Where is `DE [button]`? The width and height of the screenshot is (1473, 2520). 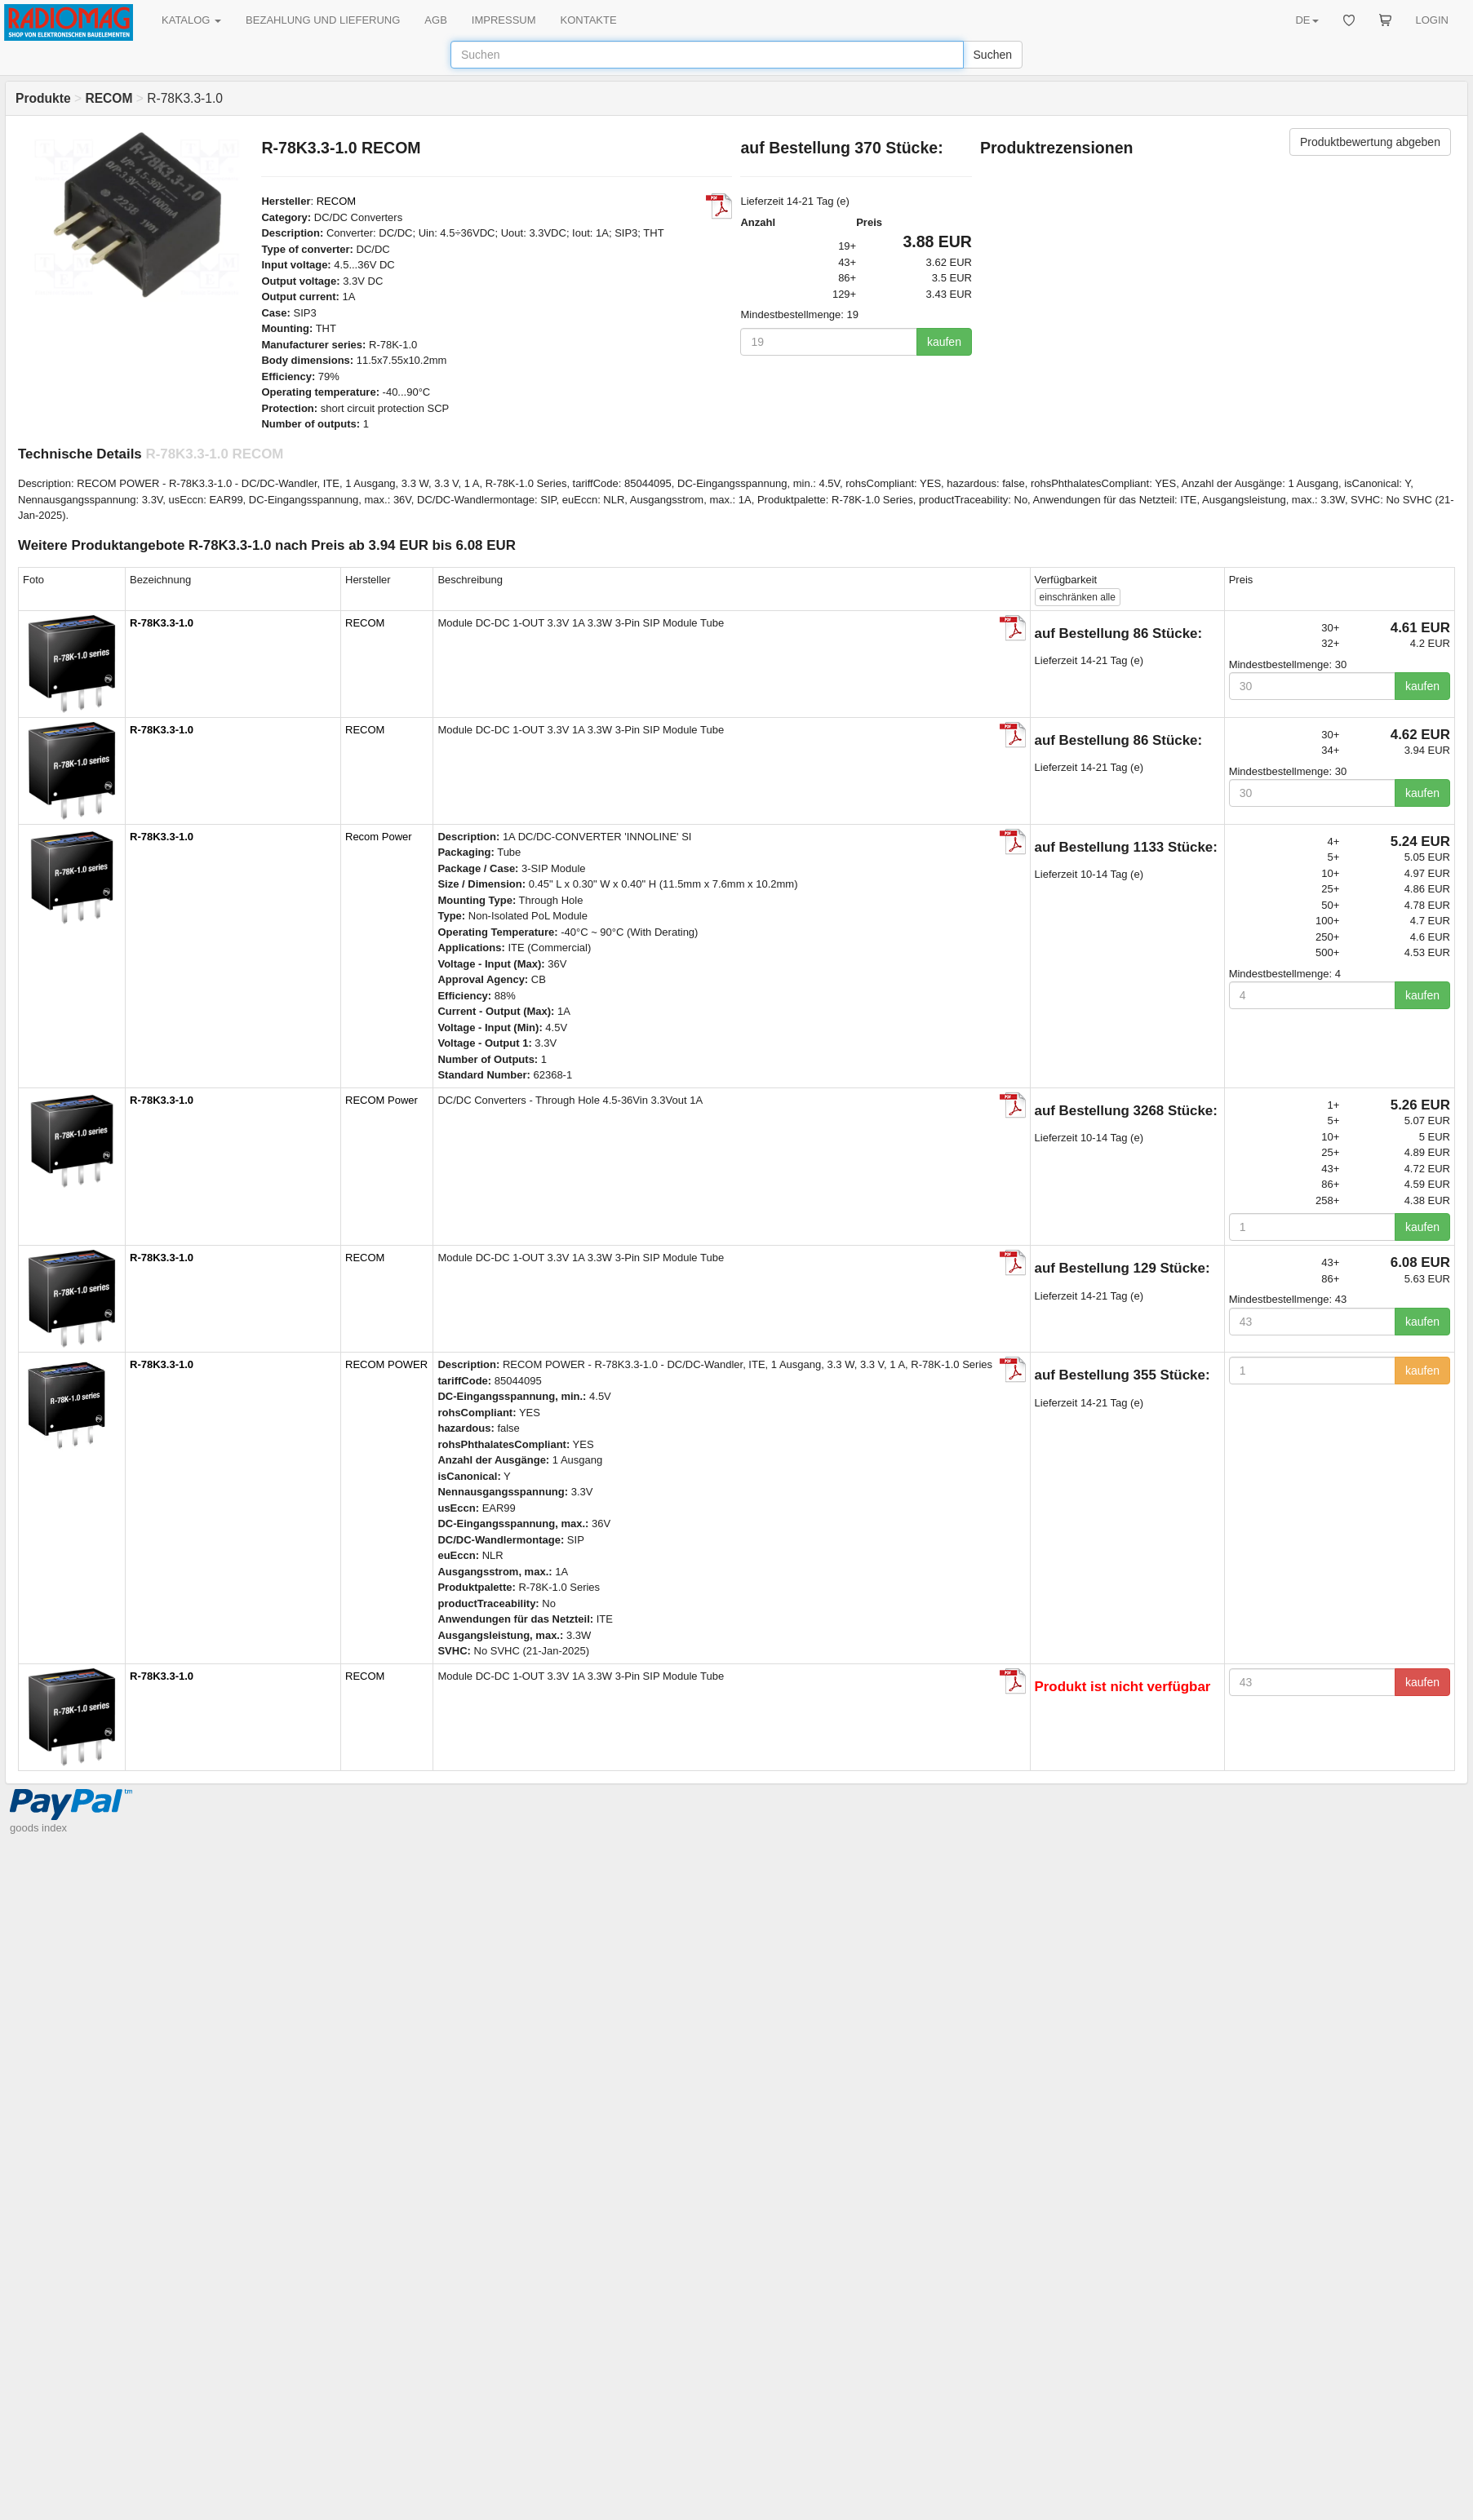
DE [button] is located at coordinates (1306, 20).